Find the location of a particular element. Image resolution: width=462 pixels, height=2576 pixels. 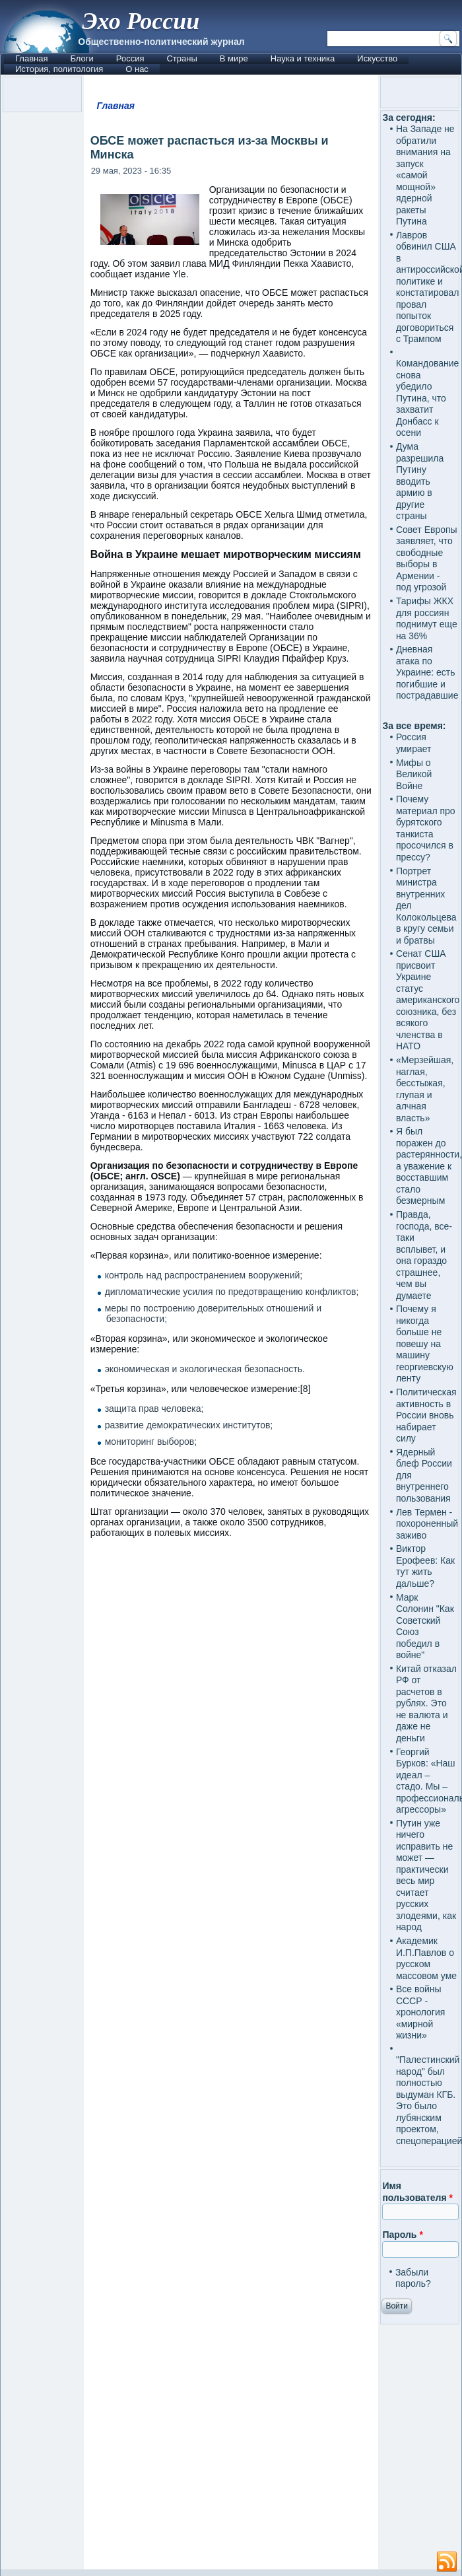

О нас is located at coordinates (136, 69).